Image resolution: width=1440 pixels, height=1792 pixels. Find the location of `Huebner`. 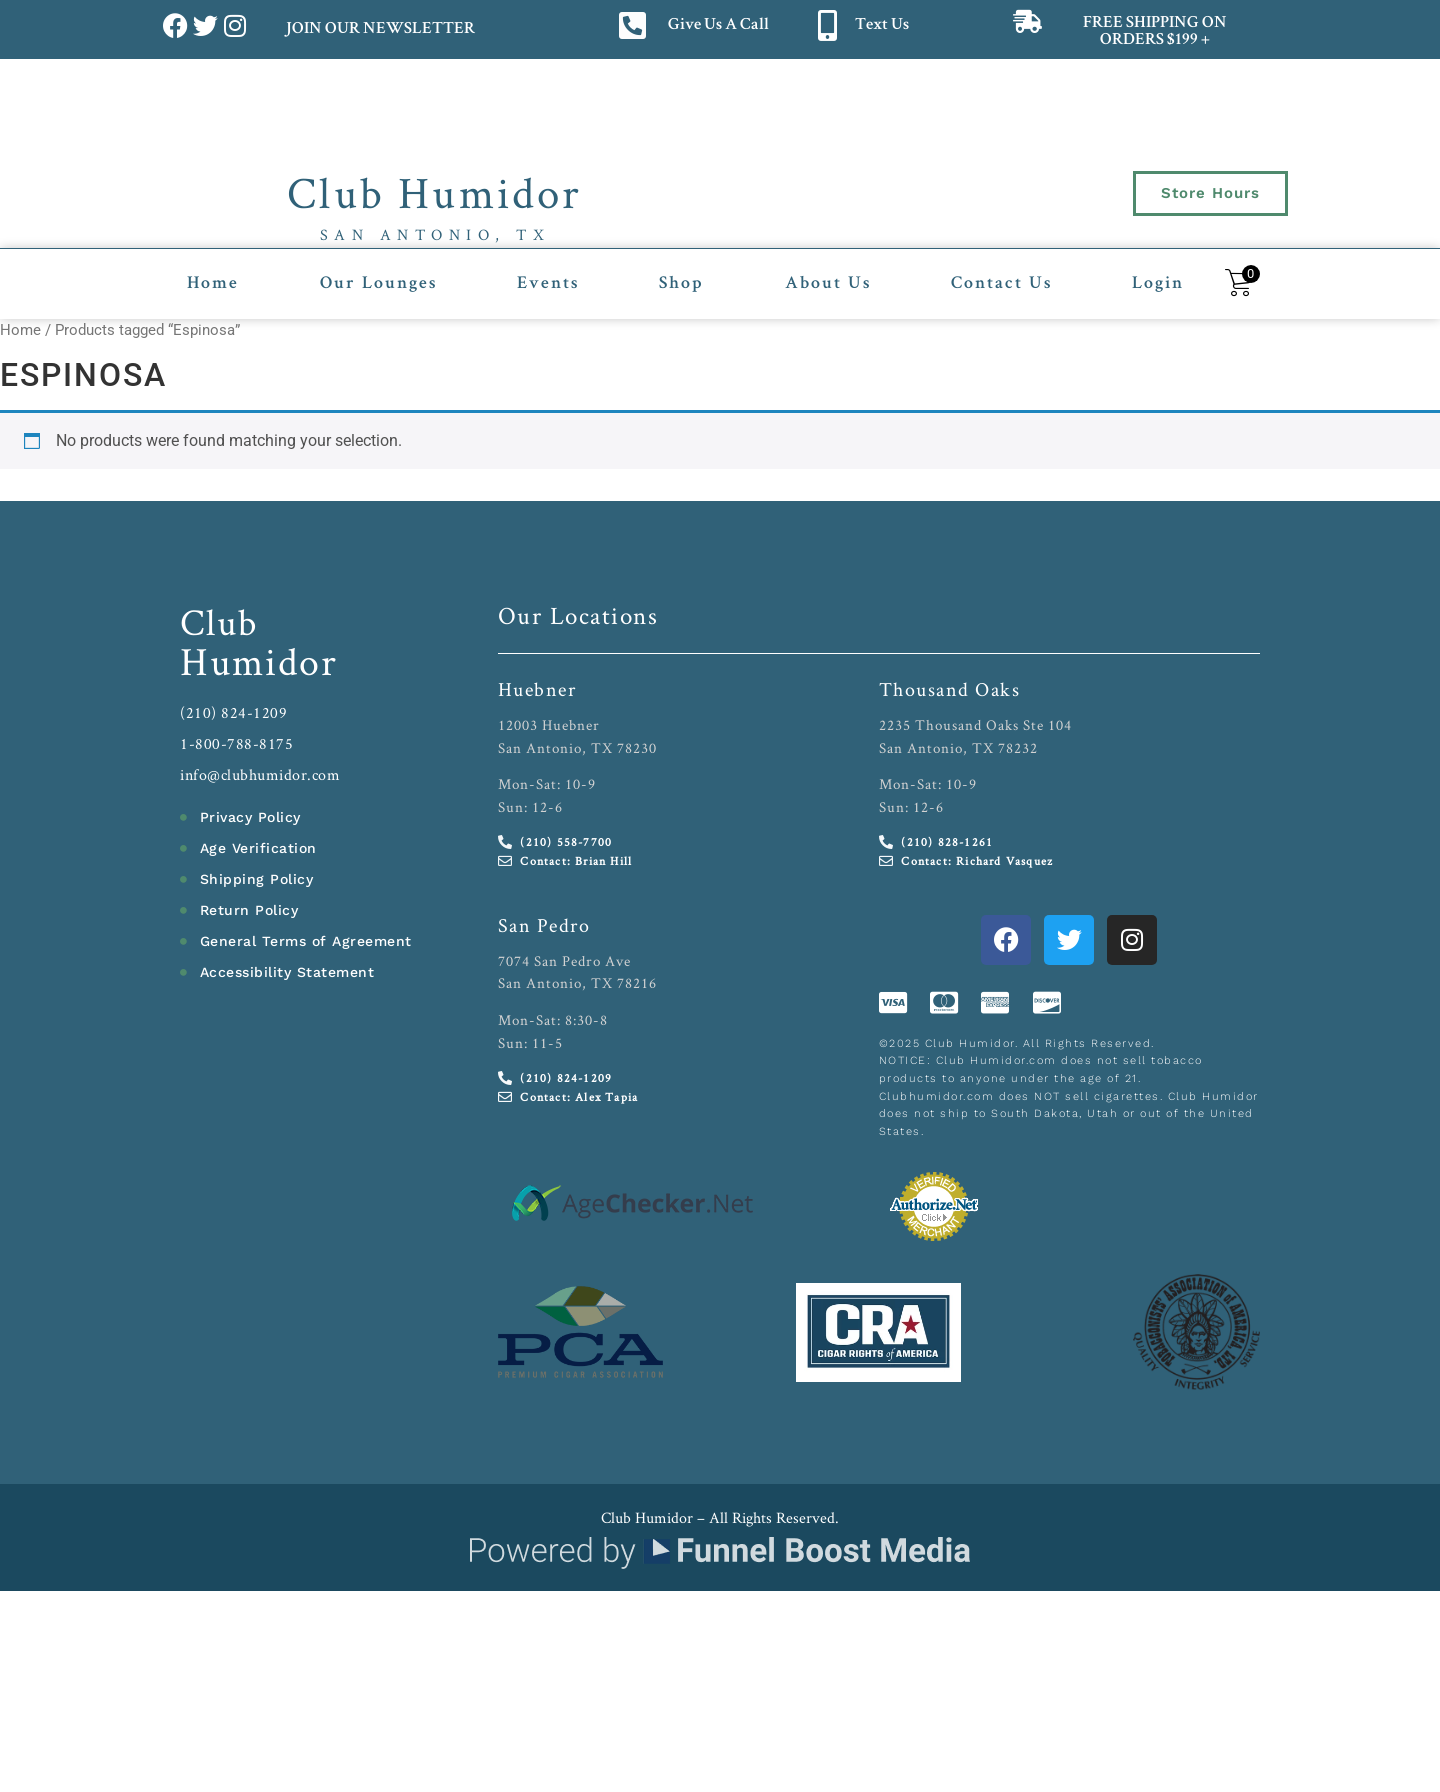

Huebner is located at coordinates (537, 689).